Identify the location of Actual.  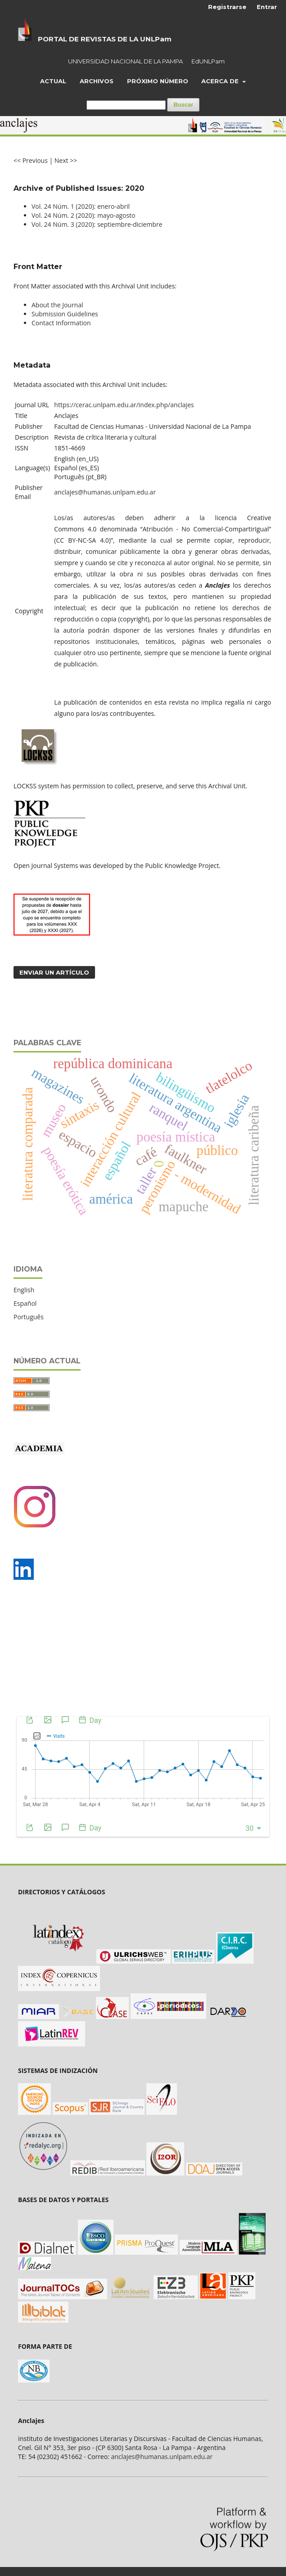
(53, 81).